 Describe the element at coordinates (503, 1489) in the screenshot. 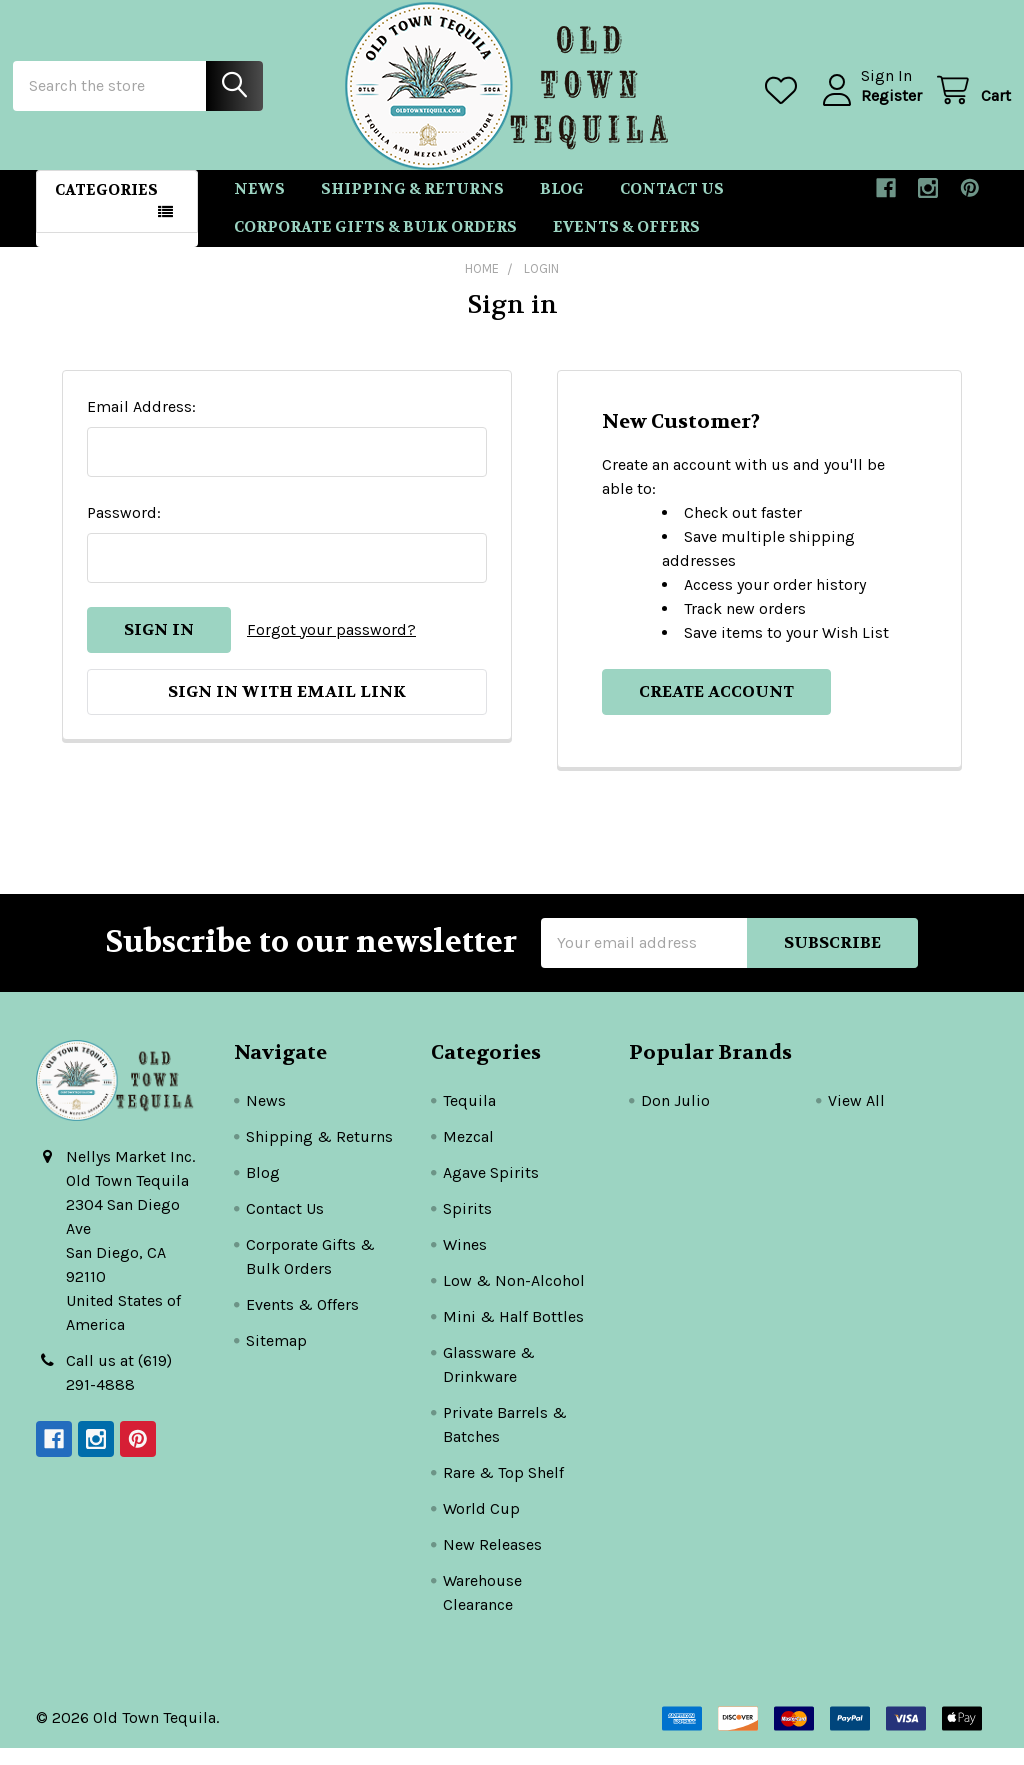

I see `Rare & Top Shelf` at that location.